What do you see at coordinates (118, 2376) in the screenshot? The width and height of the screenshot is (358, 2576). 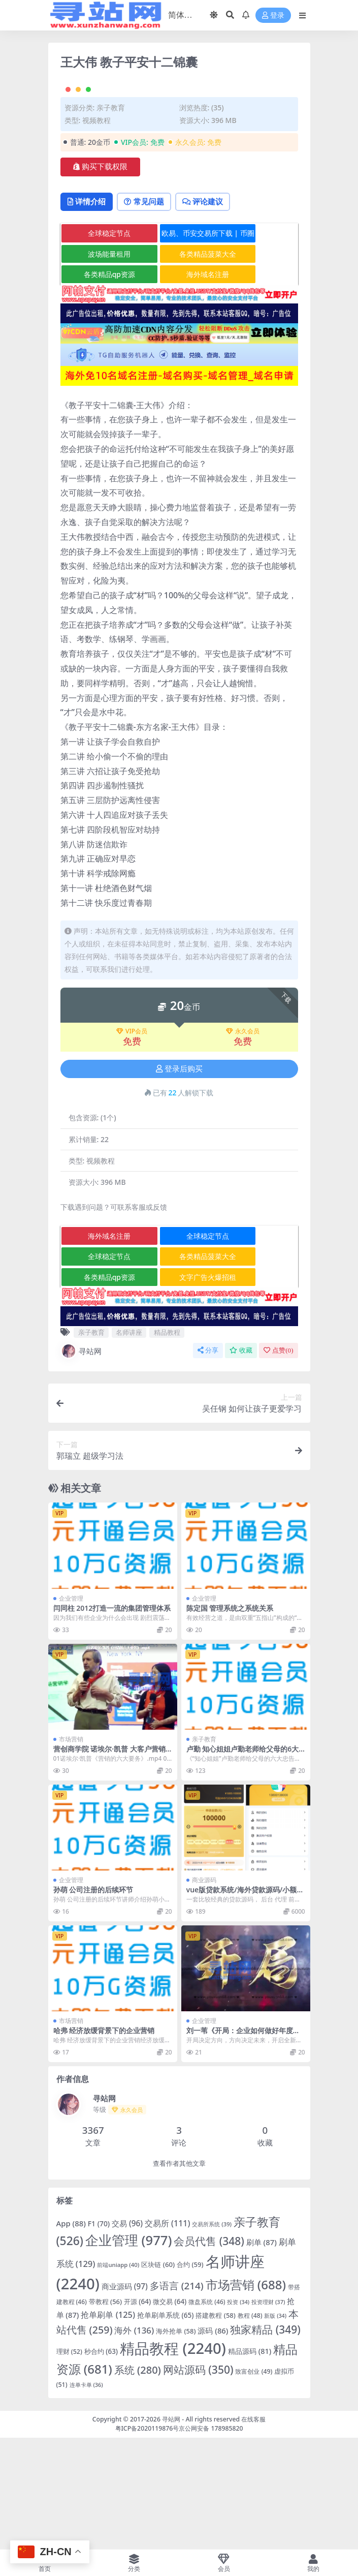 I see `前端uniapp [前端uniapp (40 项)]` at bounding box center [118, 2376].